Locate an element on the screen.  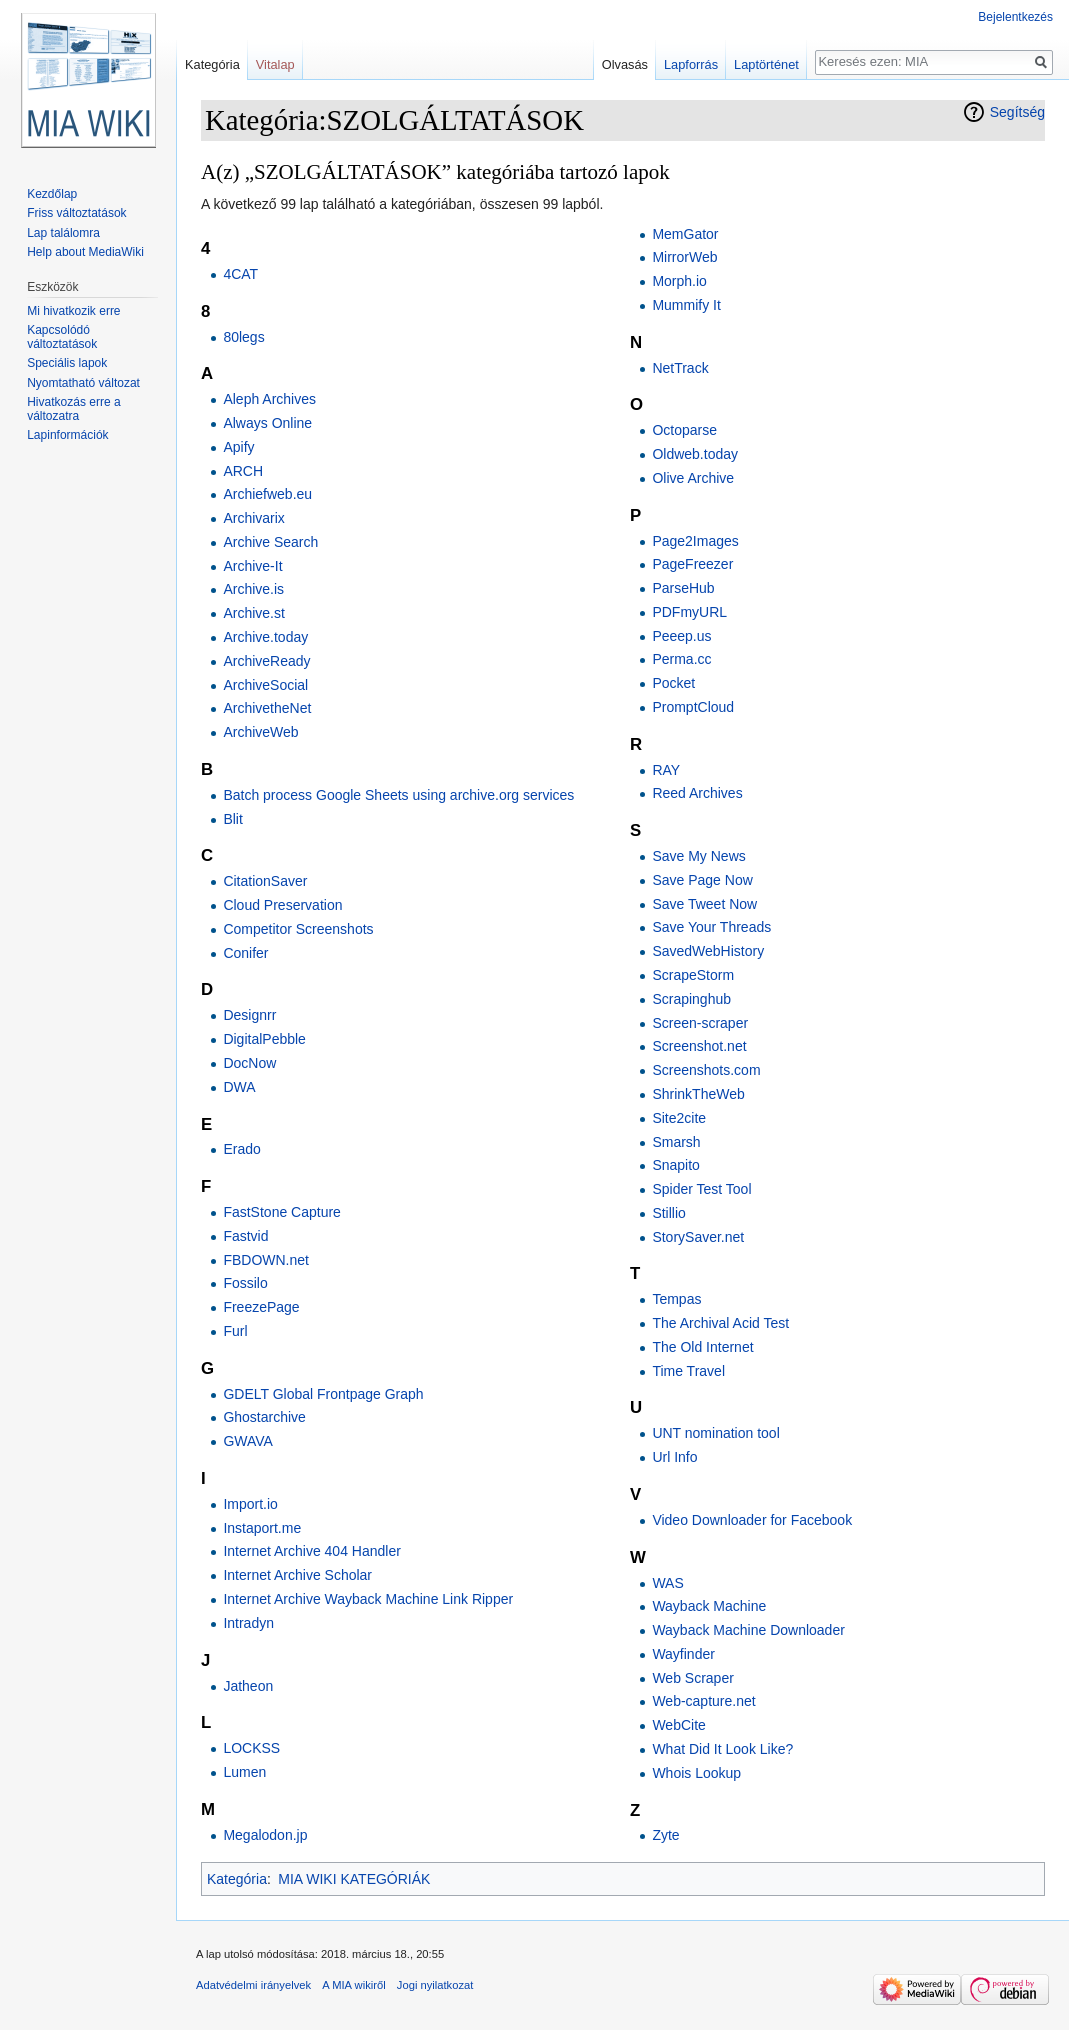
Peeep.us is located at coordinates (681, 636).